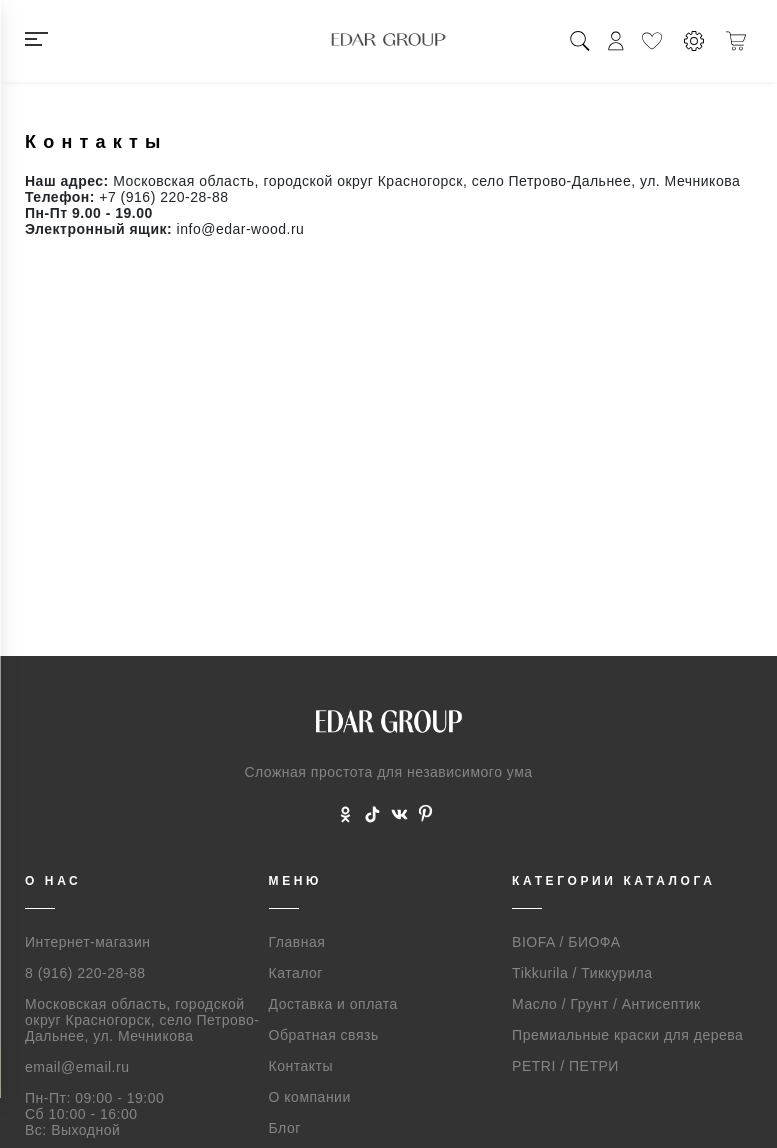 The height and width of the screenshot is (1148, 777). What do you see at coordinates (694, 41) in the screenshot?
I see `[Настройки]` at bounding box center [694, 41].